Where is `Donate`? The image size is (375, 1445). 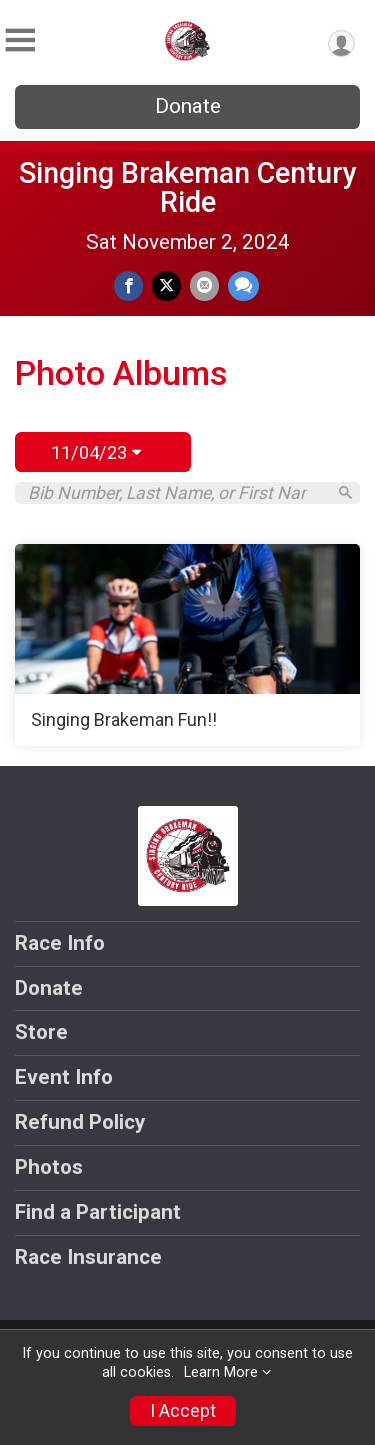
Donate is located at coordinates (188, 106).